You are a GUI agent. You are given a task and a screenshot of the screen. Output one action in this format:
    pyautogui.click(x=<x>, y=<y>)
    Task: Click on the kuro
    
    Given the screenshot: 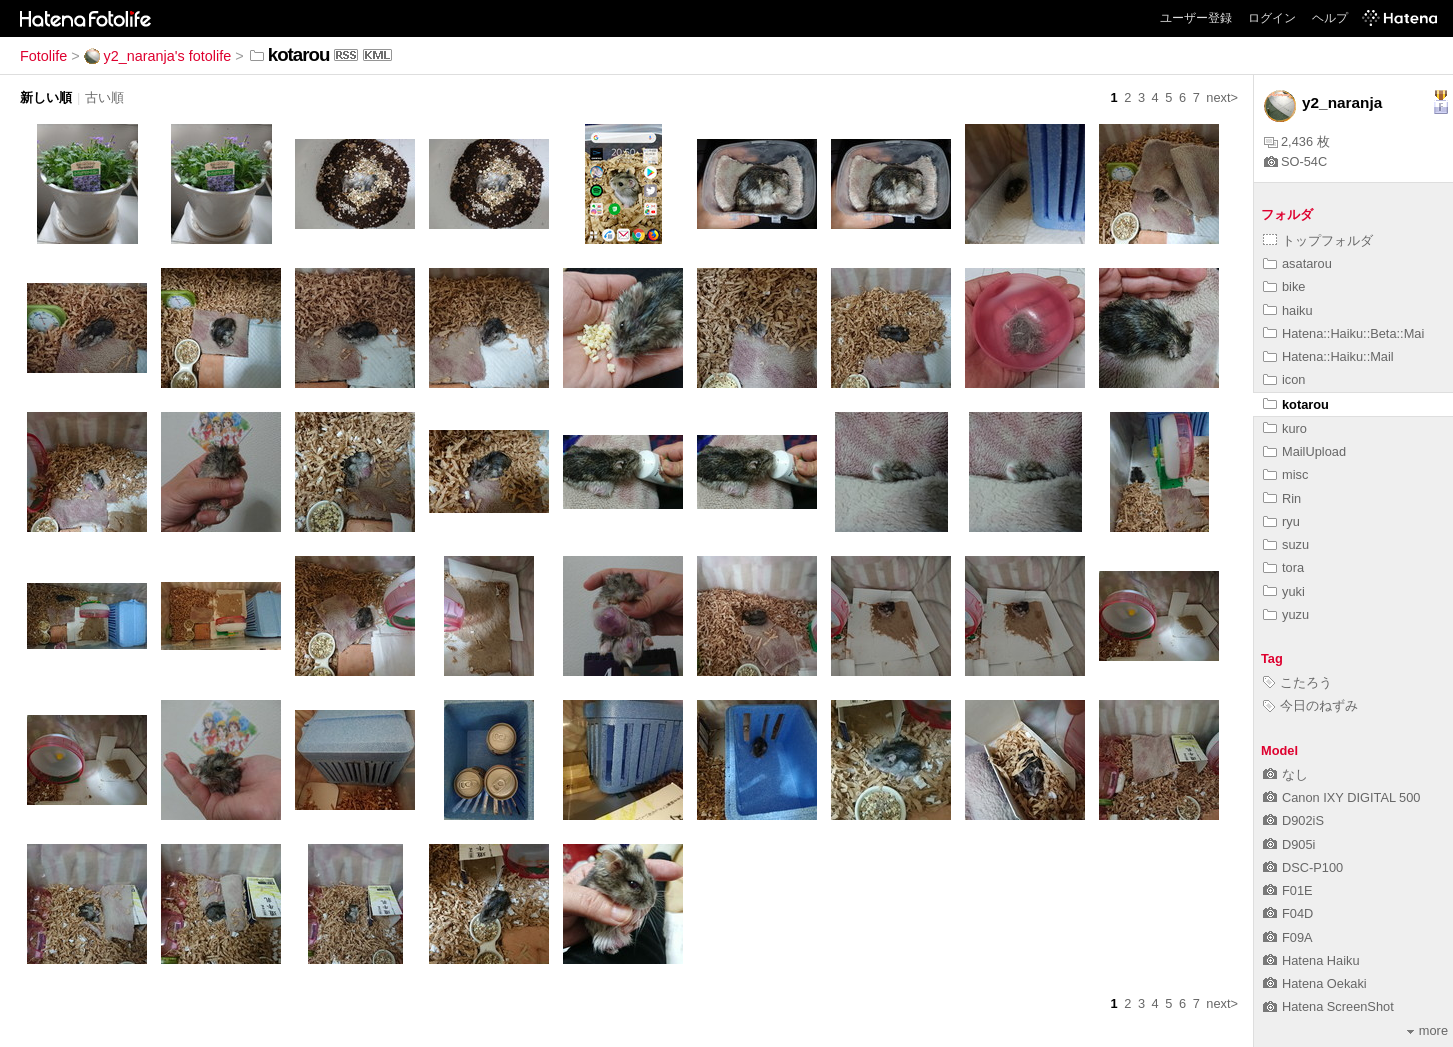 What is the action you would take?
    pyautogui.click(x=1285, y=428)
    